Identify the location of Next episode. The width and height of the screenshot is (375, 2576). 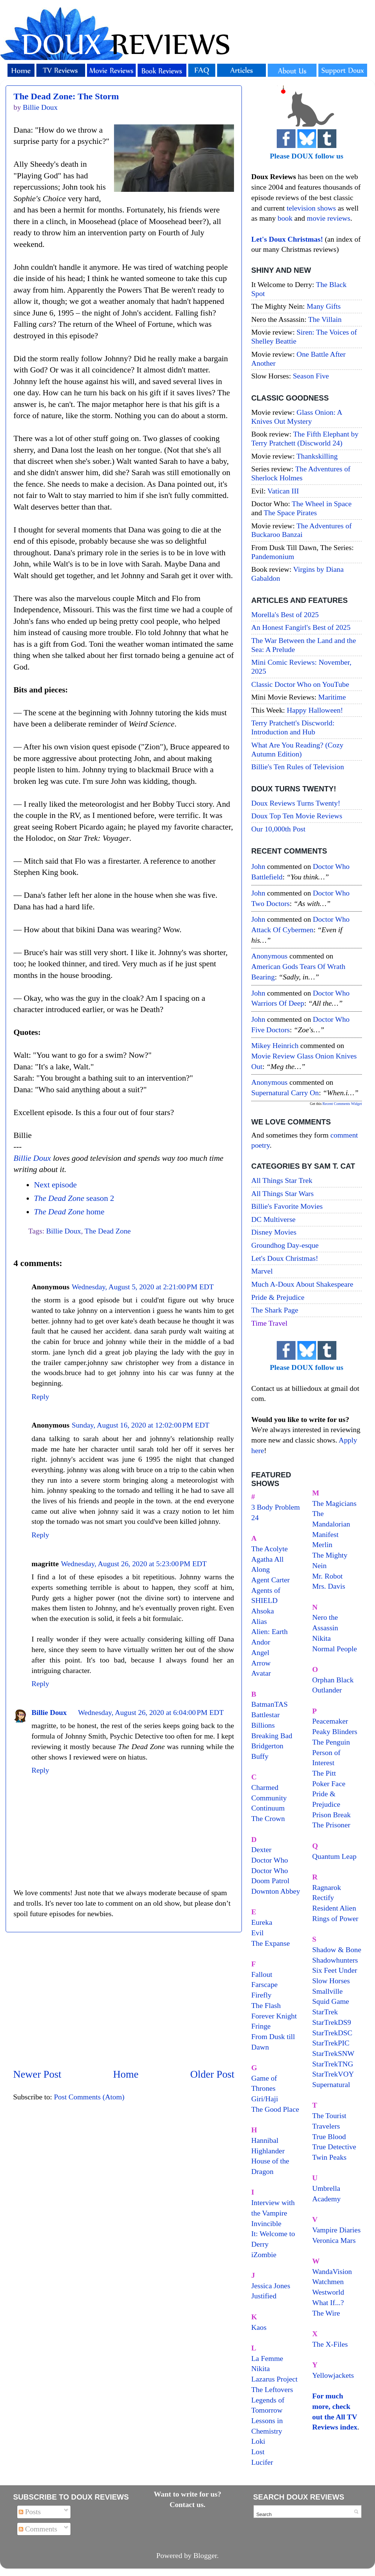
(55, 1184).